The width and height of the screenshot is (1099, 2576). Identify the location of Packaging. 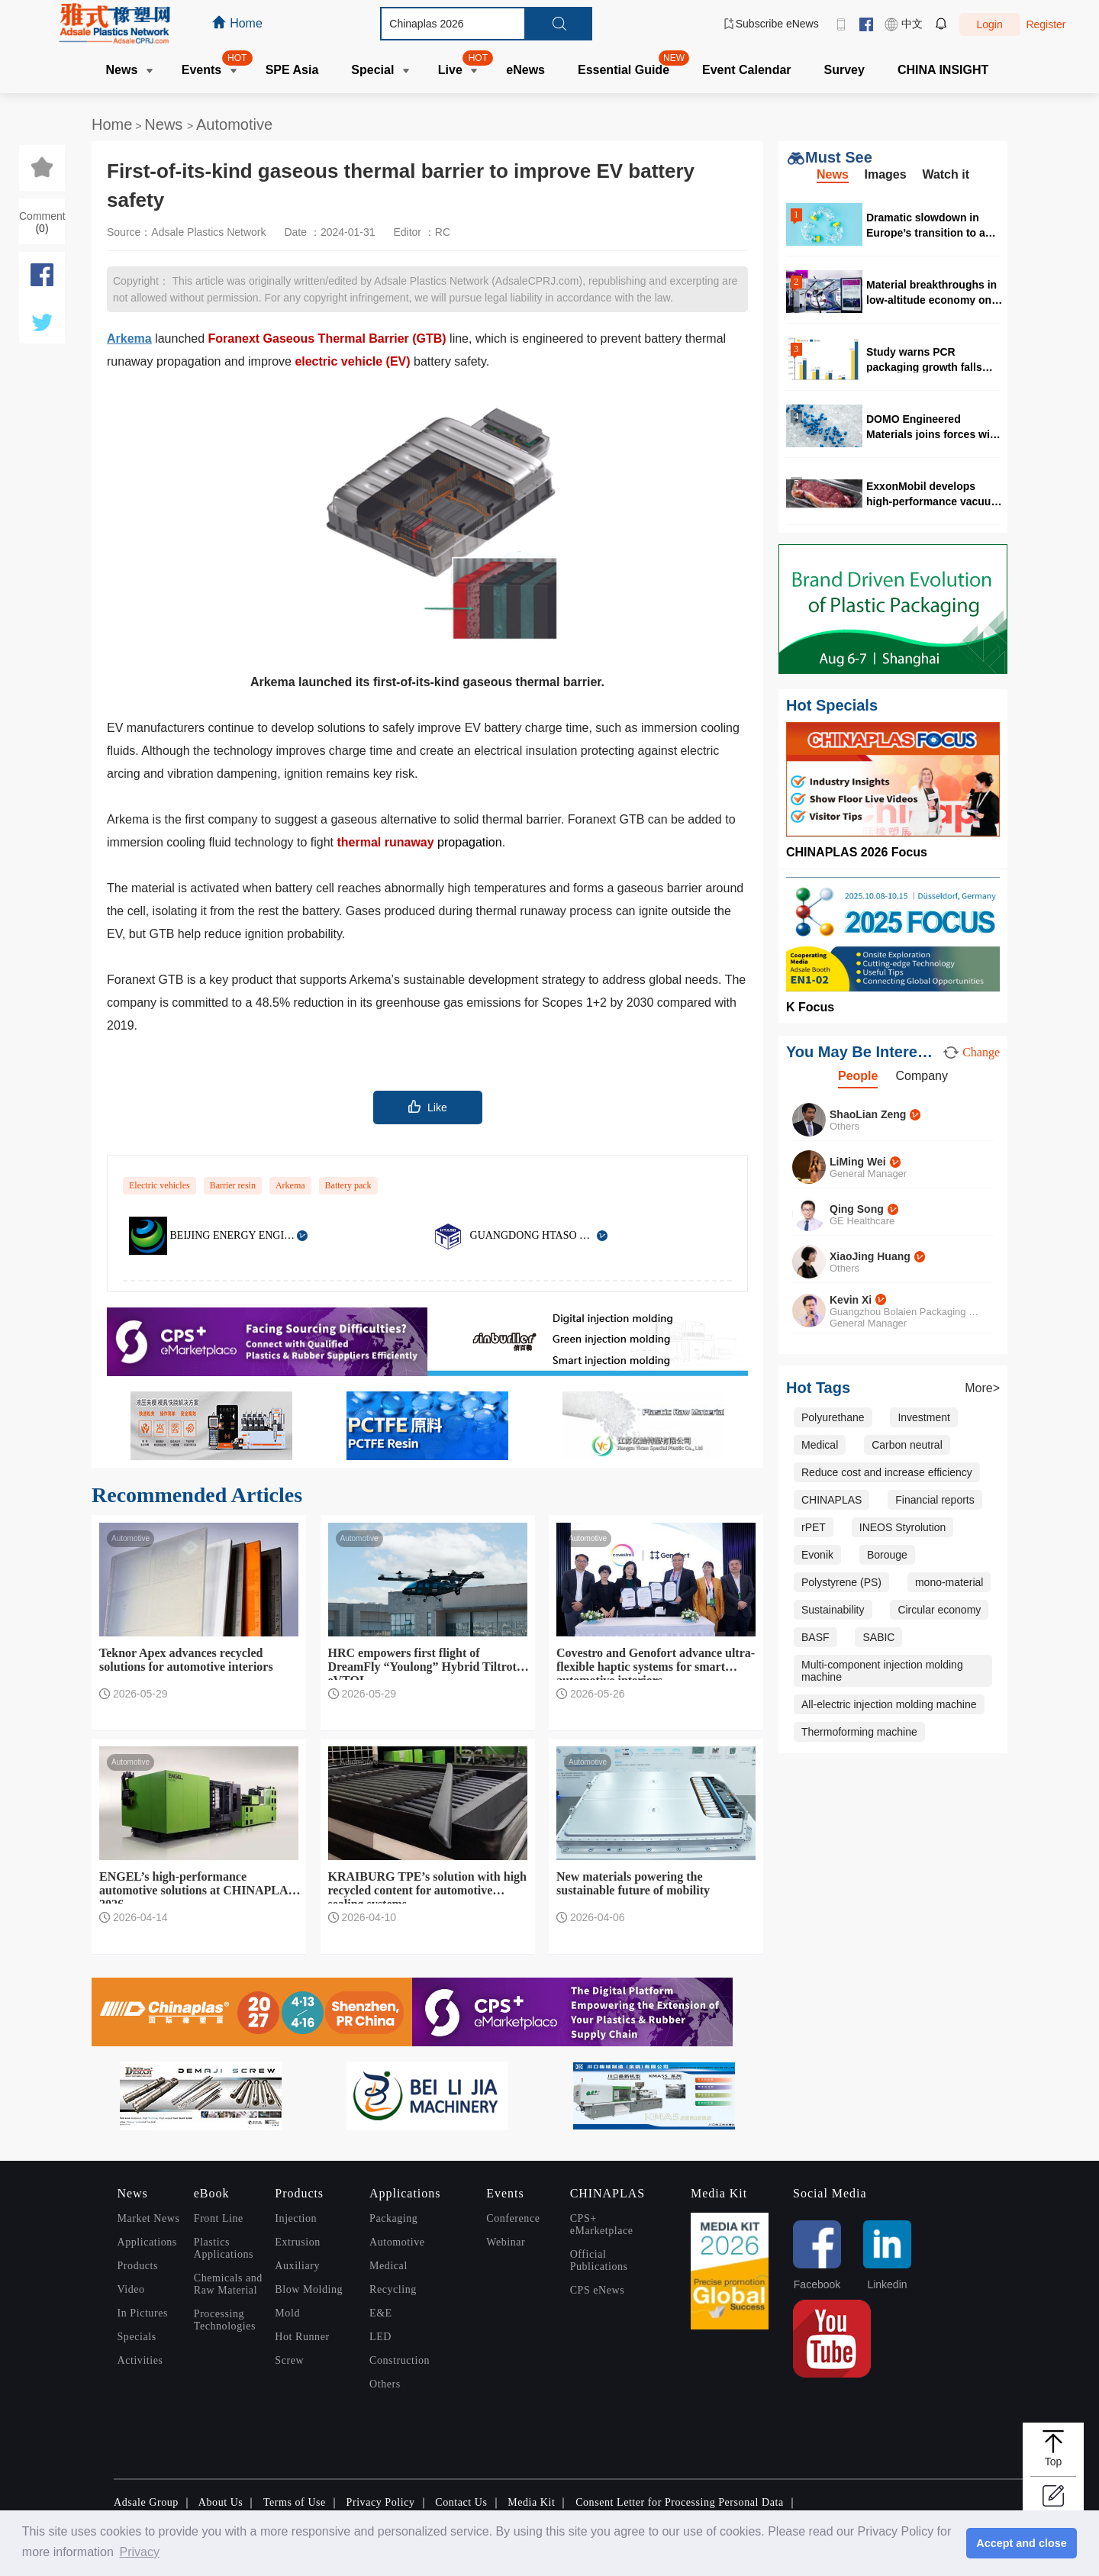
(393, 2218).